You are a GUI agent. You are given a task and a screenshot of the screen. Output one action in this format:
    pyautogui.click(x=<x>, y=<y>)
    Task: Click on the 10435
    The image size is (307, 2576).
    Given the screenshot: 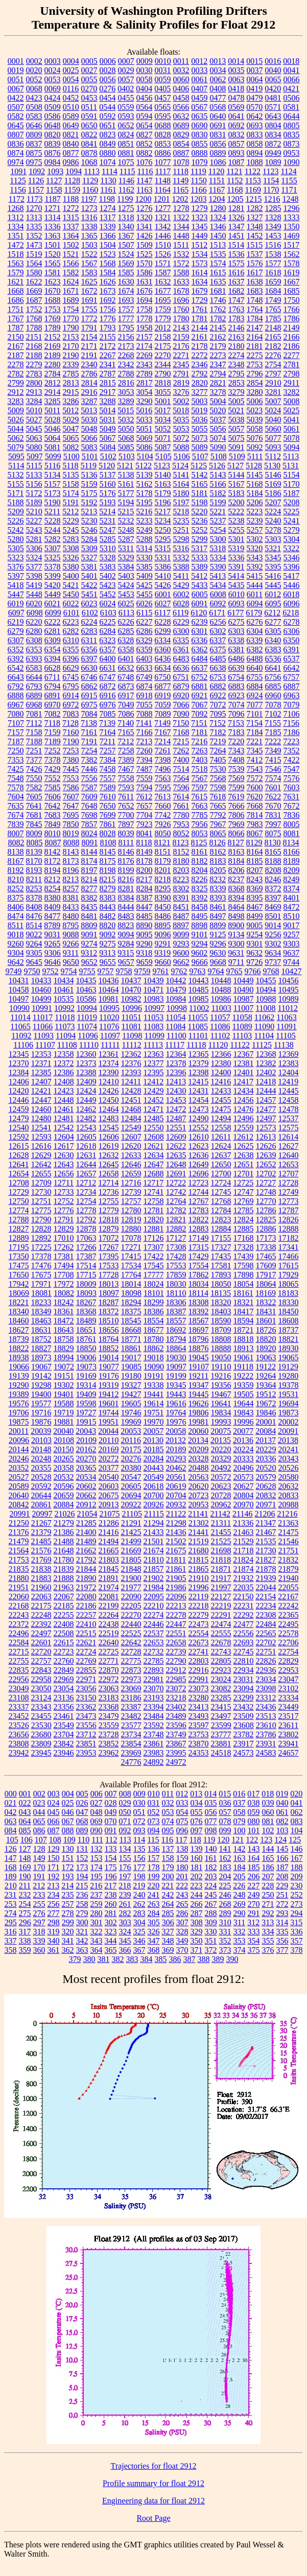 What is the action you would take?
    pyautogui.click(x=86, y=980)
    